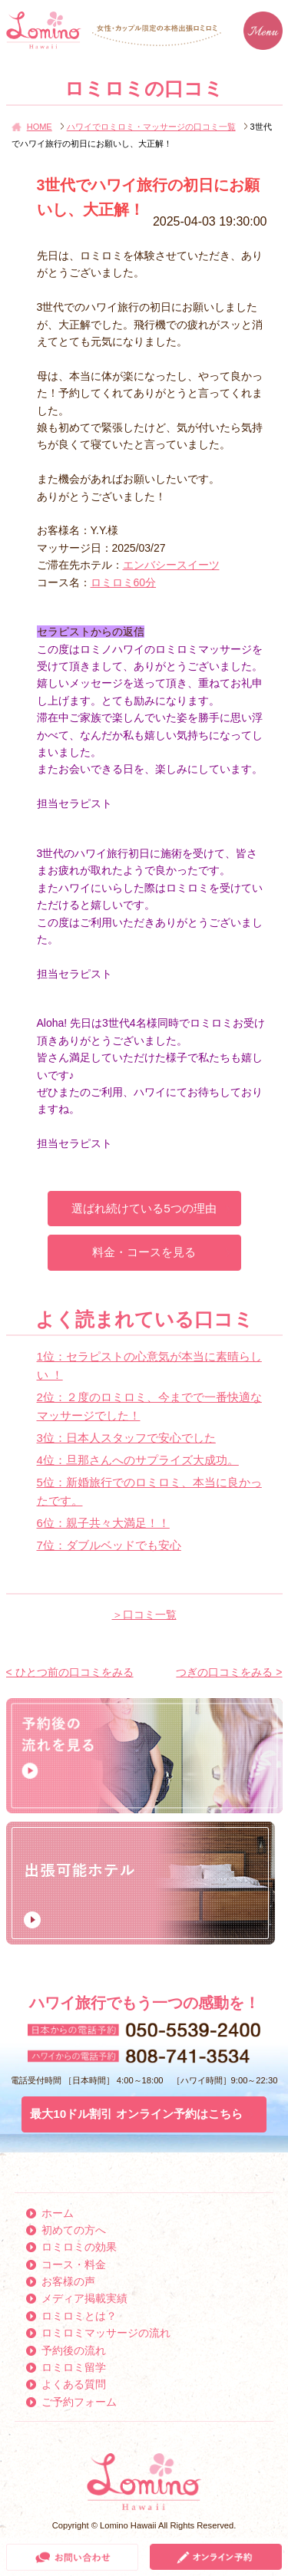  Describe the element at coordinates (68, 2281) in the screenshot. I see `お客様の声` at that location.